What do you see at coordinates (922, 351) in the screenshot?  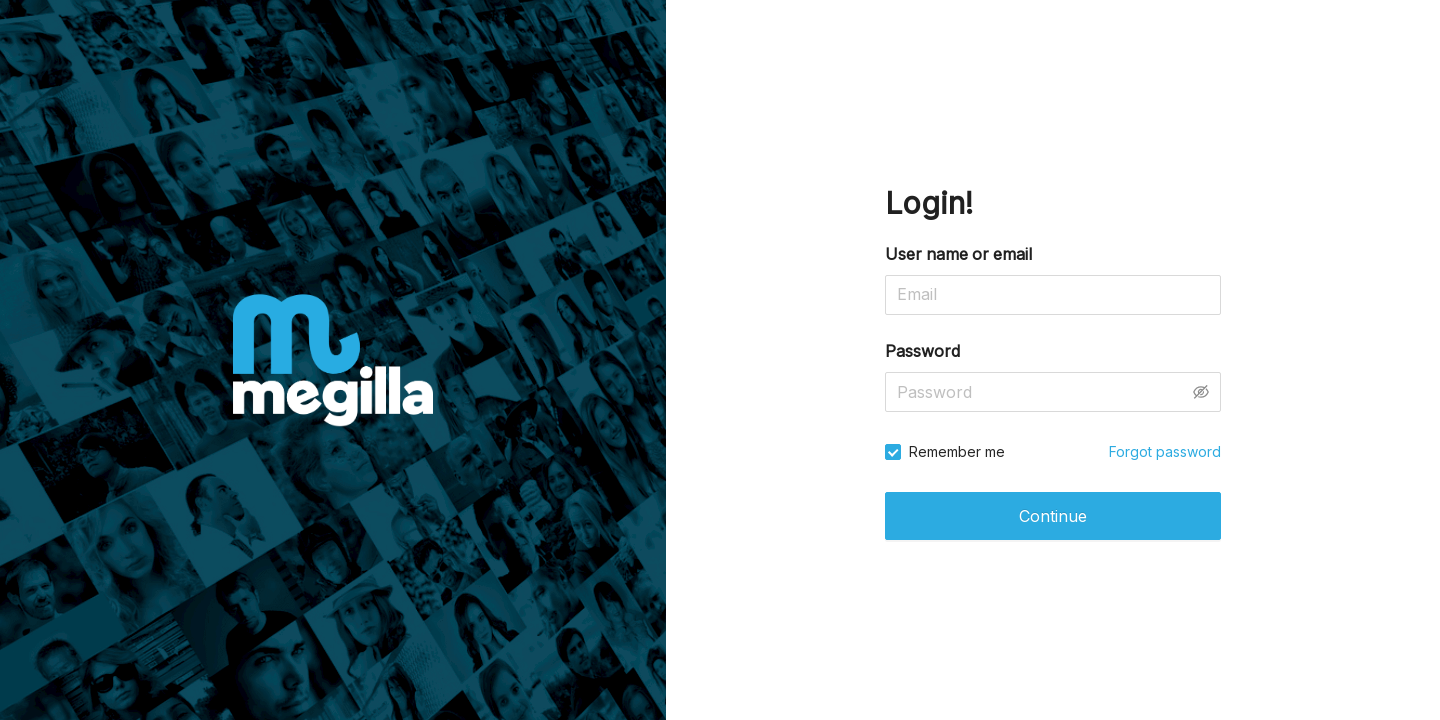 I see `Password` at bounding box center [922, 351].